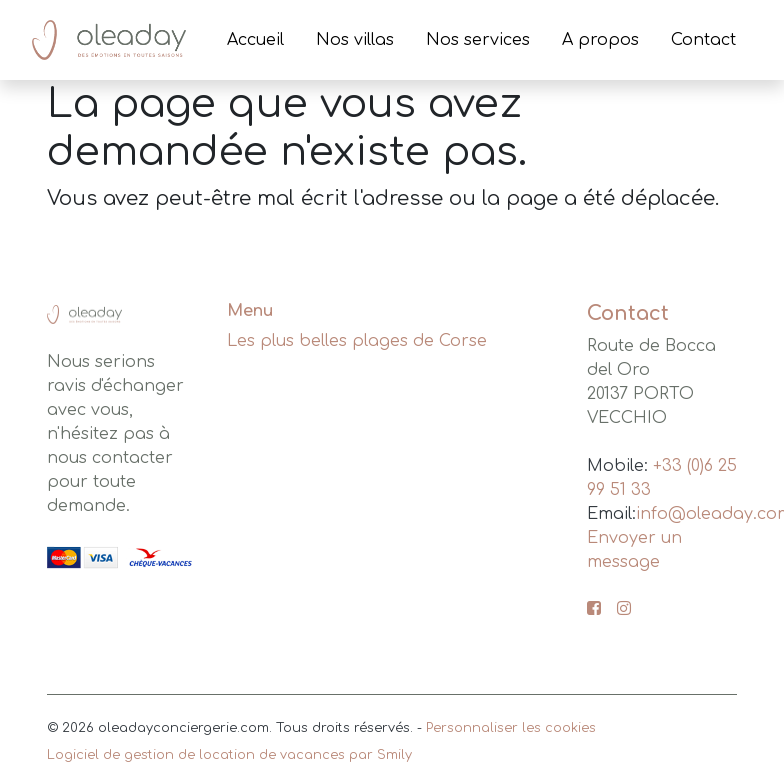  What do you see at coordinates (600, 40) in the screenshot?
I see `A propos` at bounding box center [600, 40].